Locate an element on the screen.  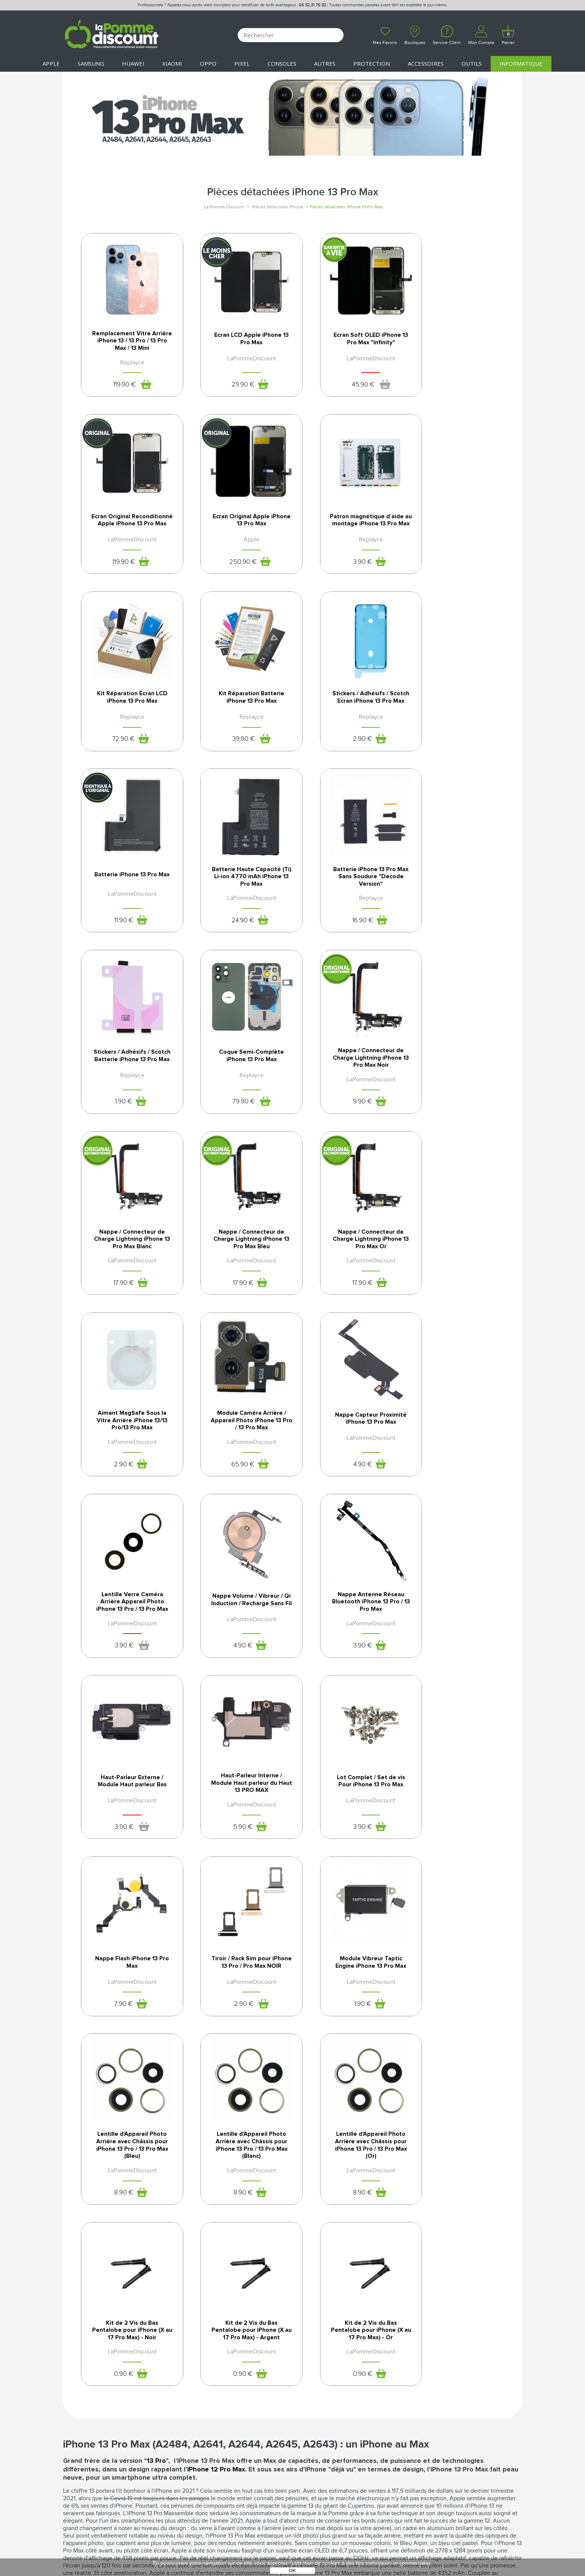
Nappe / Connecteur de Charge Lightning iPhone 13 Pro Max Or is located at coordinates (237, 1076).